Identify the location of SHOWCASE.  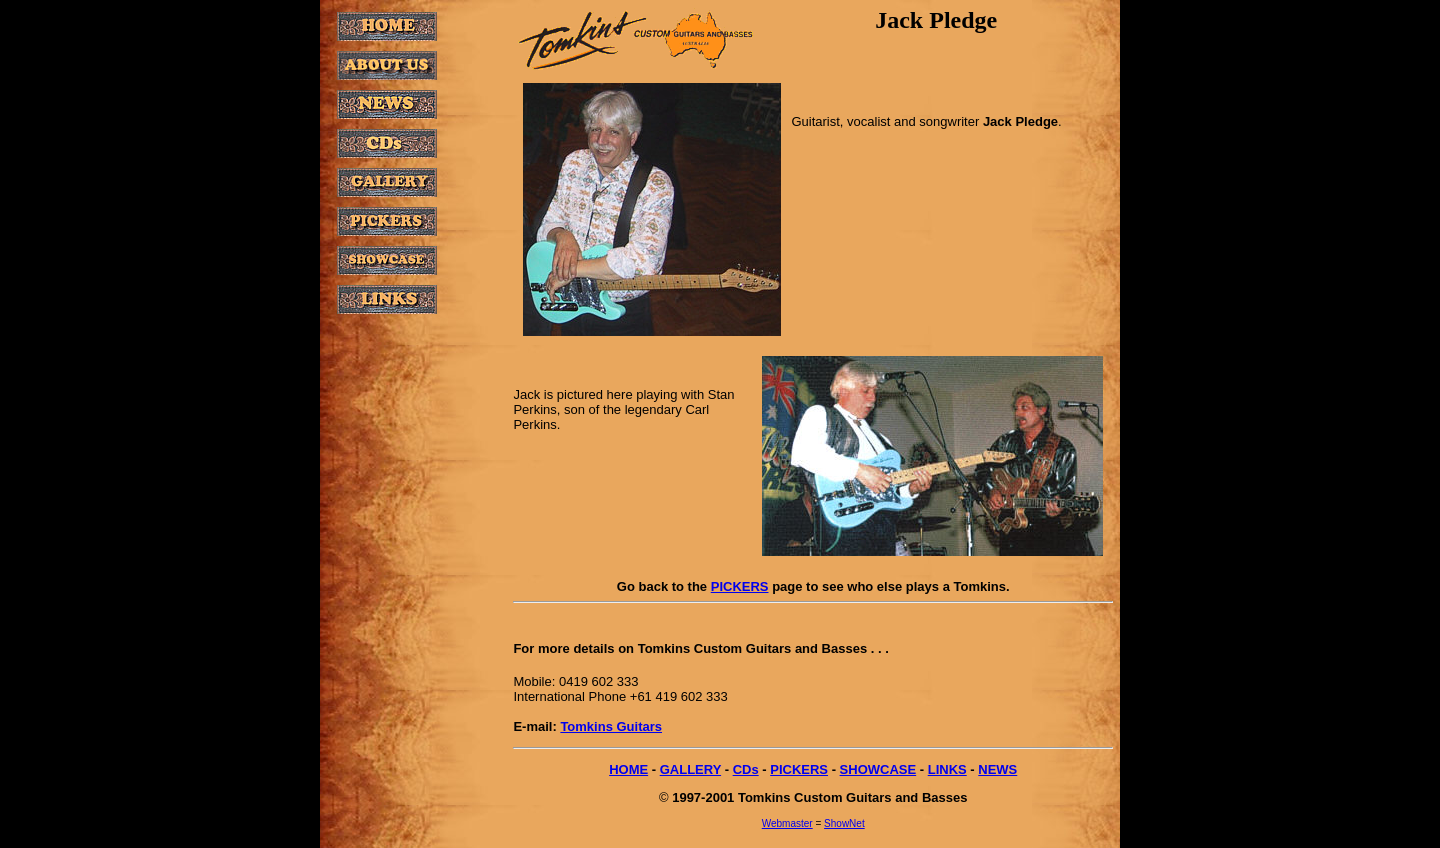
(878, 769).